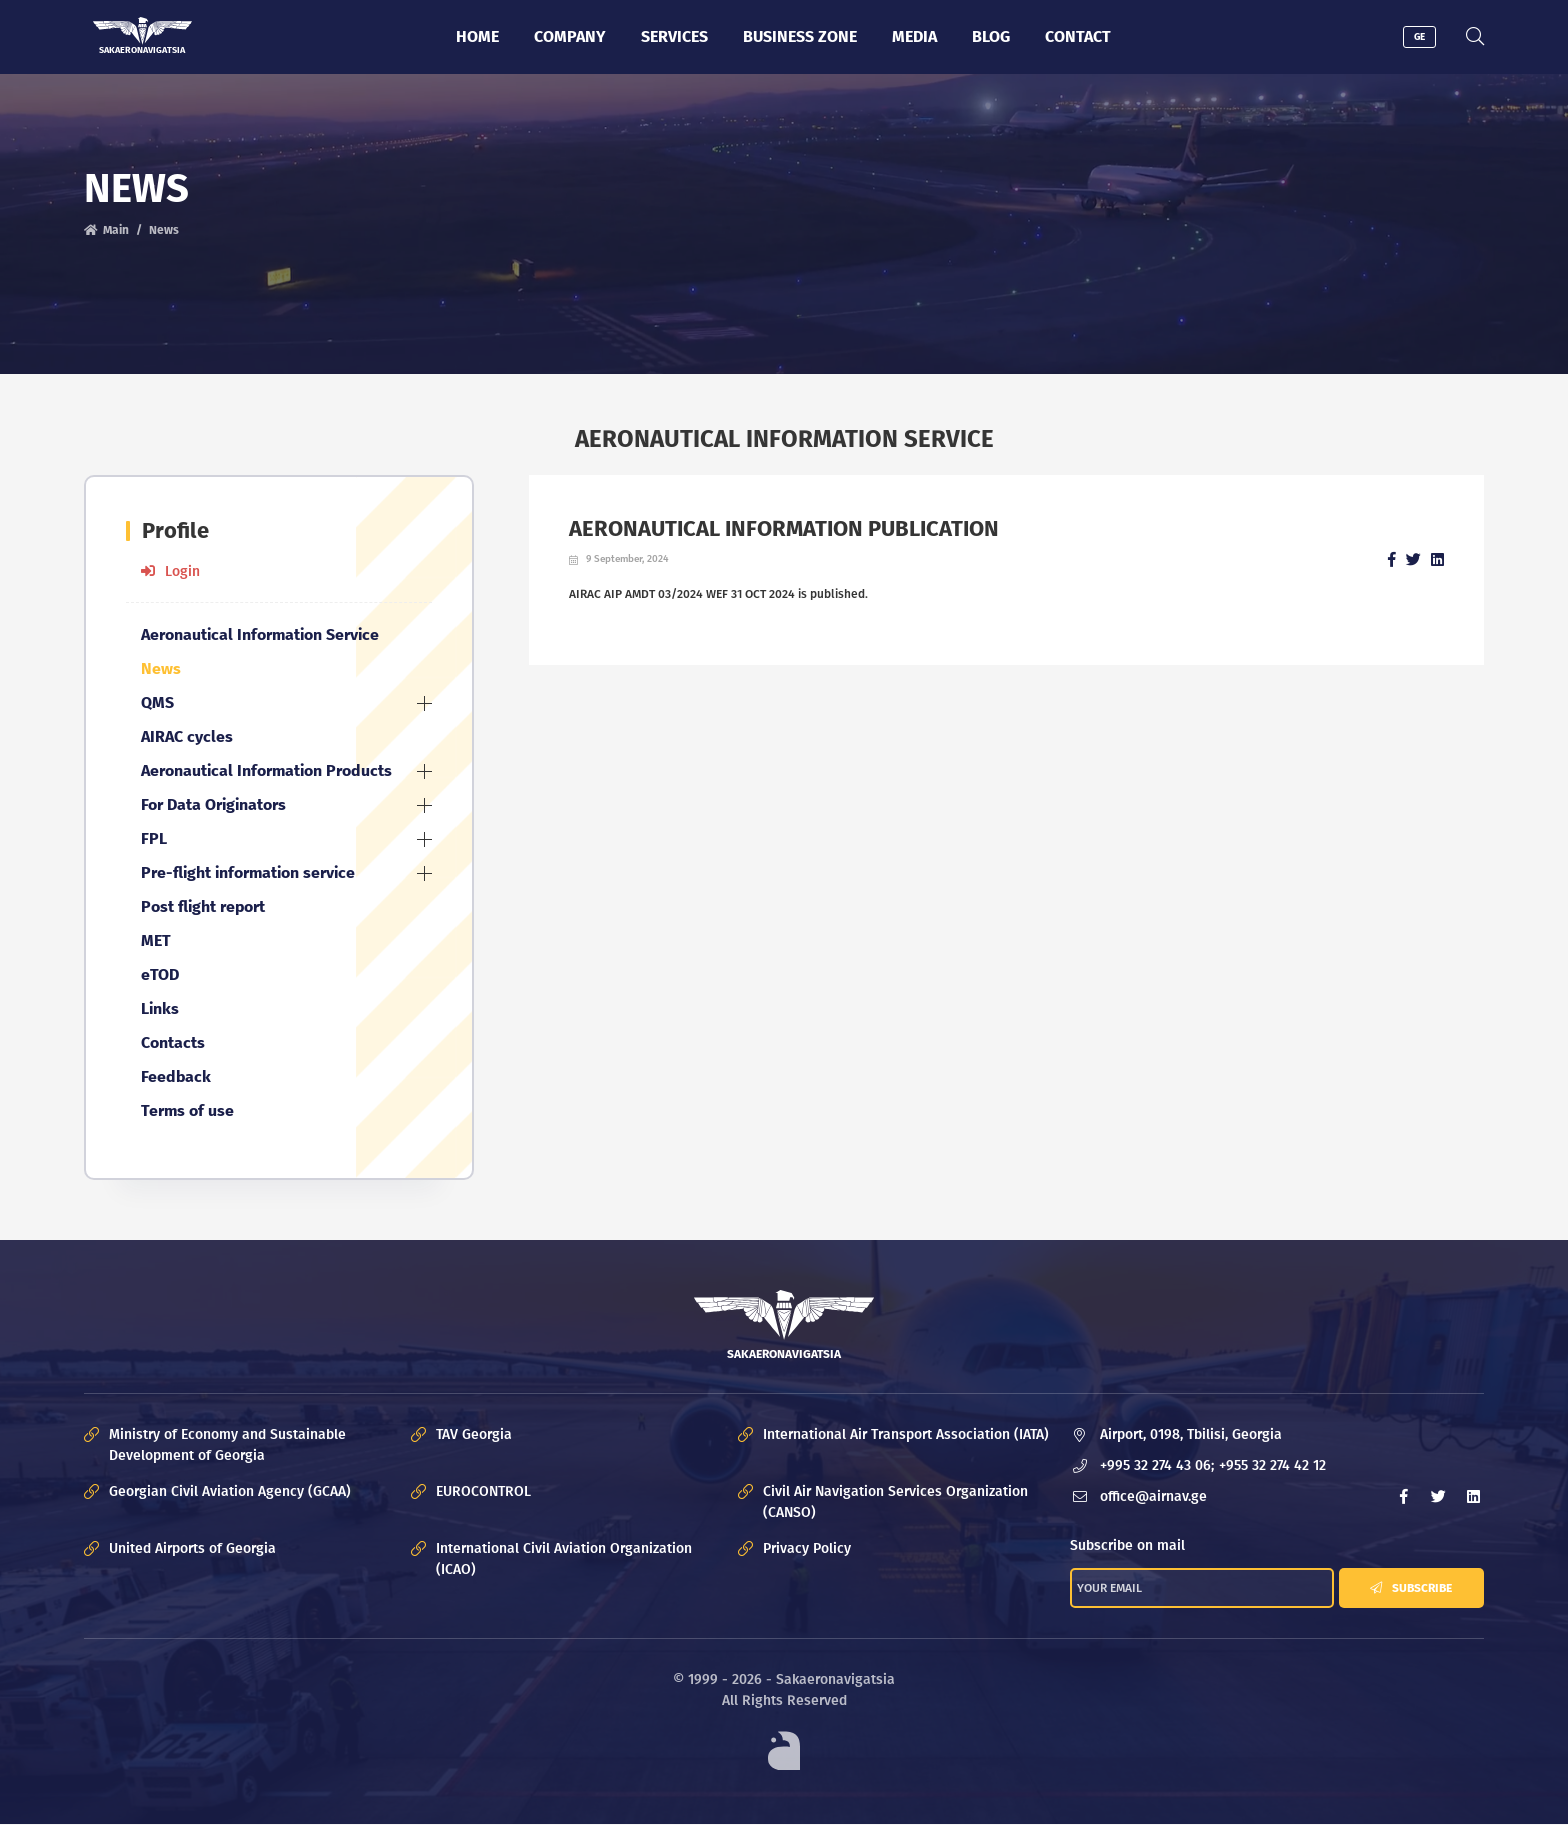 The height and width of the screenshot is (1825, 1568). Describe the element at coordinates (248, 872) in the screenshot. I see `Pre-flight information service` at that location.